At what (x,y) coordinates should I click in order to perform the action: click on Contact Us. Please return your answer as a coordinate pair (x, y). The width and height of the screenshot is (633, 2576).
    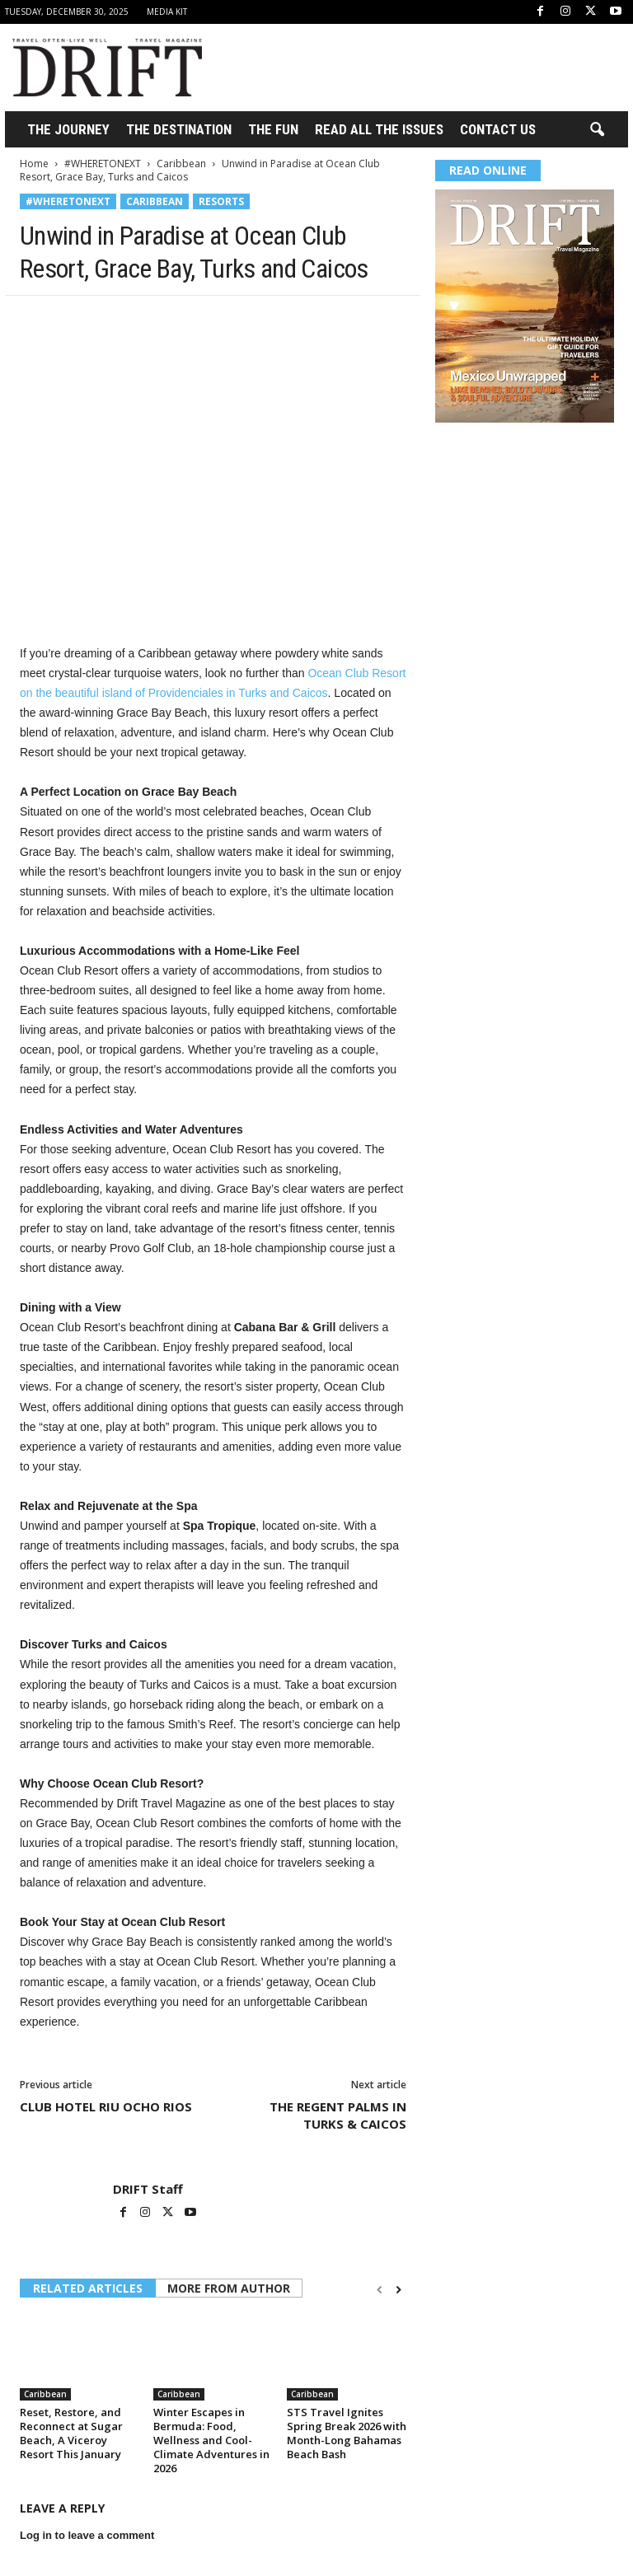
    Looking at the image, I should click on (498, 129).